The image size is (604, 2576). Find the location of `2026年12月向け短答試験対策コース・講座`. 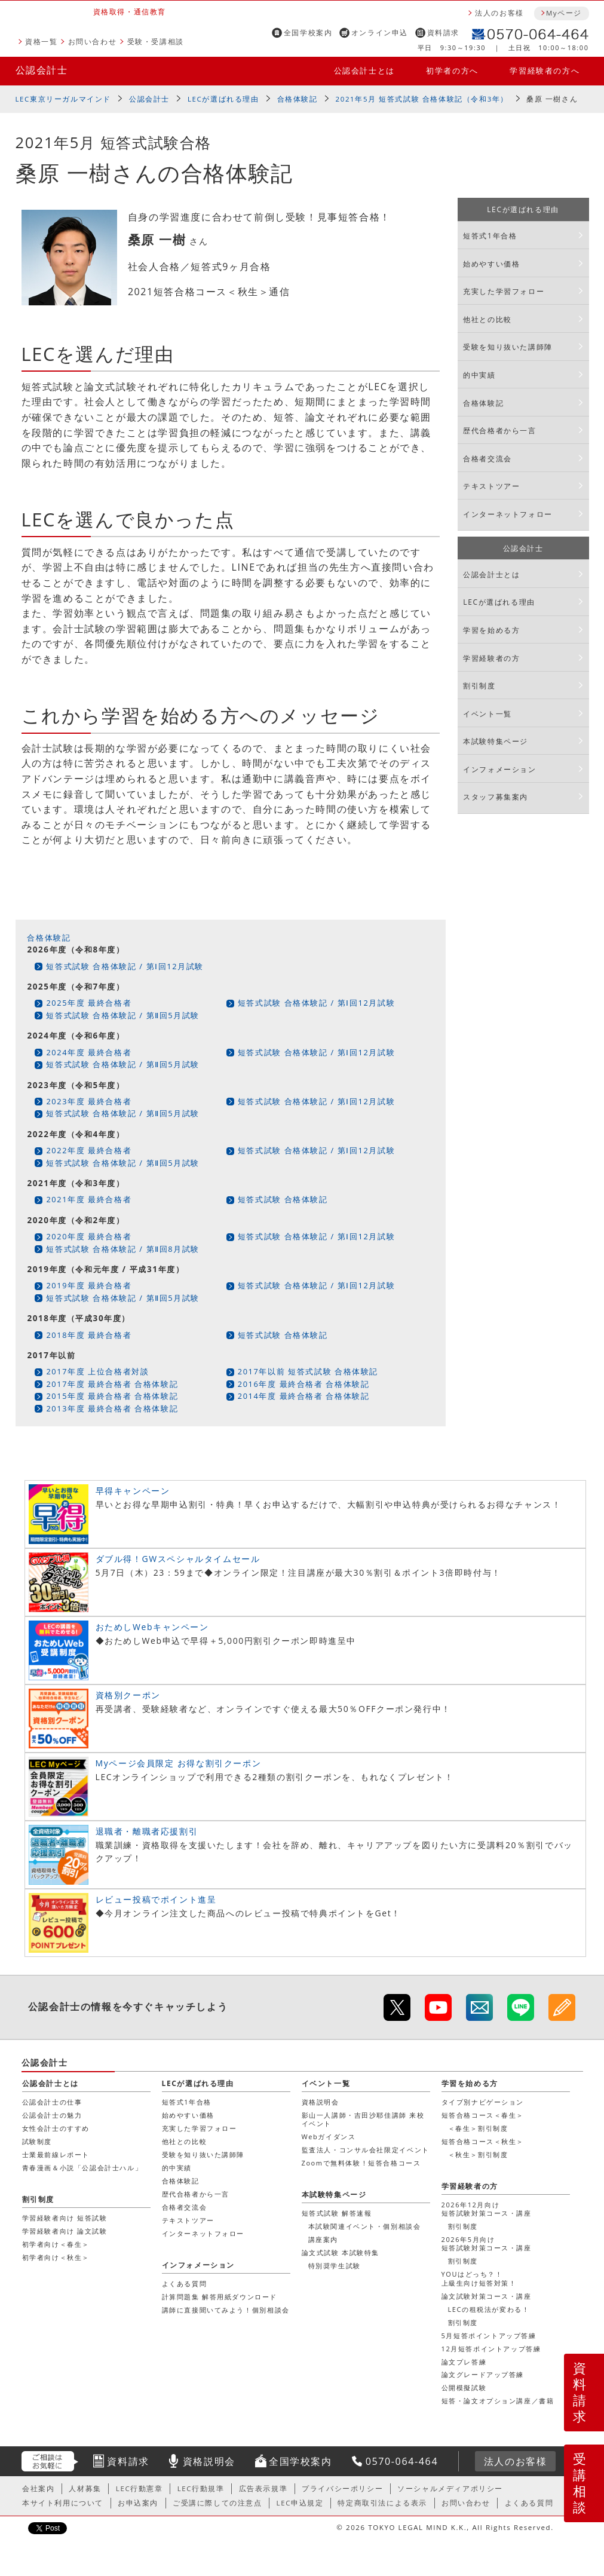

2026年12月向け短答試験対策コース・講座 is located at coordinates (486, 2208).